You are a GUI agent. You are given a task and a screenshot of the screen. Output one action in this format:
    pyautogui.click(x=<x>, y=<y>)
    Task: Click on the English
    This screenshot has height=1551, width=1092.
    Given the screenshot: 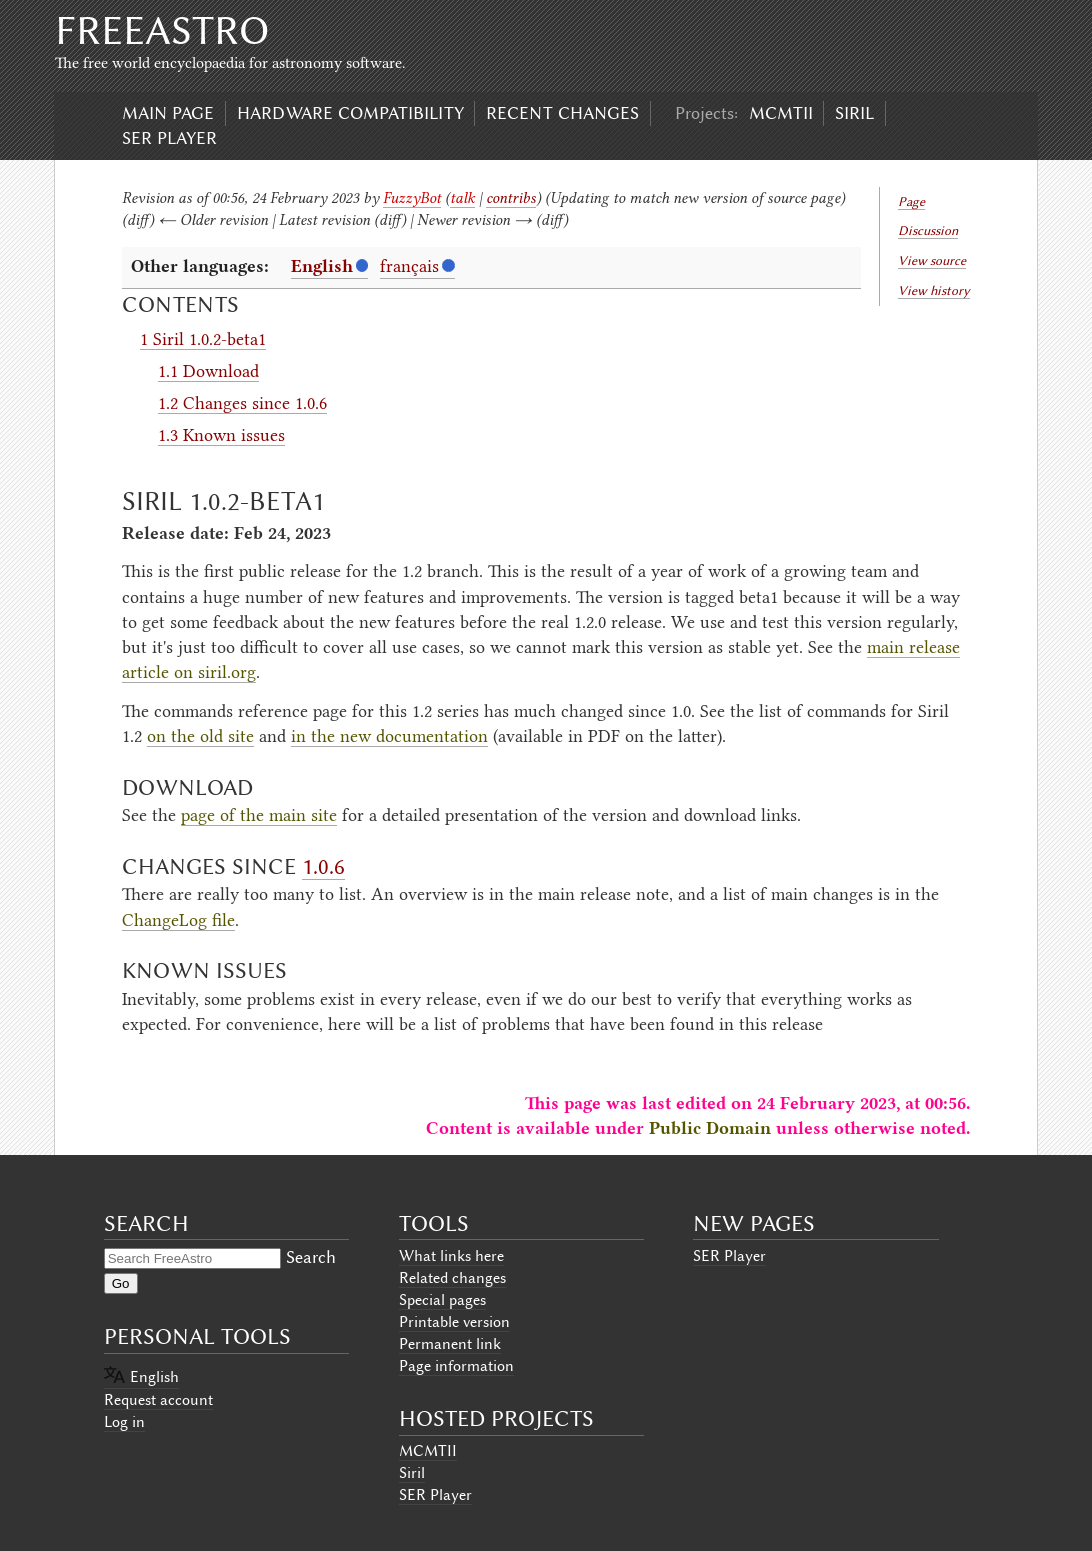 What is the action you would take?
    pyautogui.click(x=322, y=266)
    